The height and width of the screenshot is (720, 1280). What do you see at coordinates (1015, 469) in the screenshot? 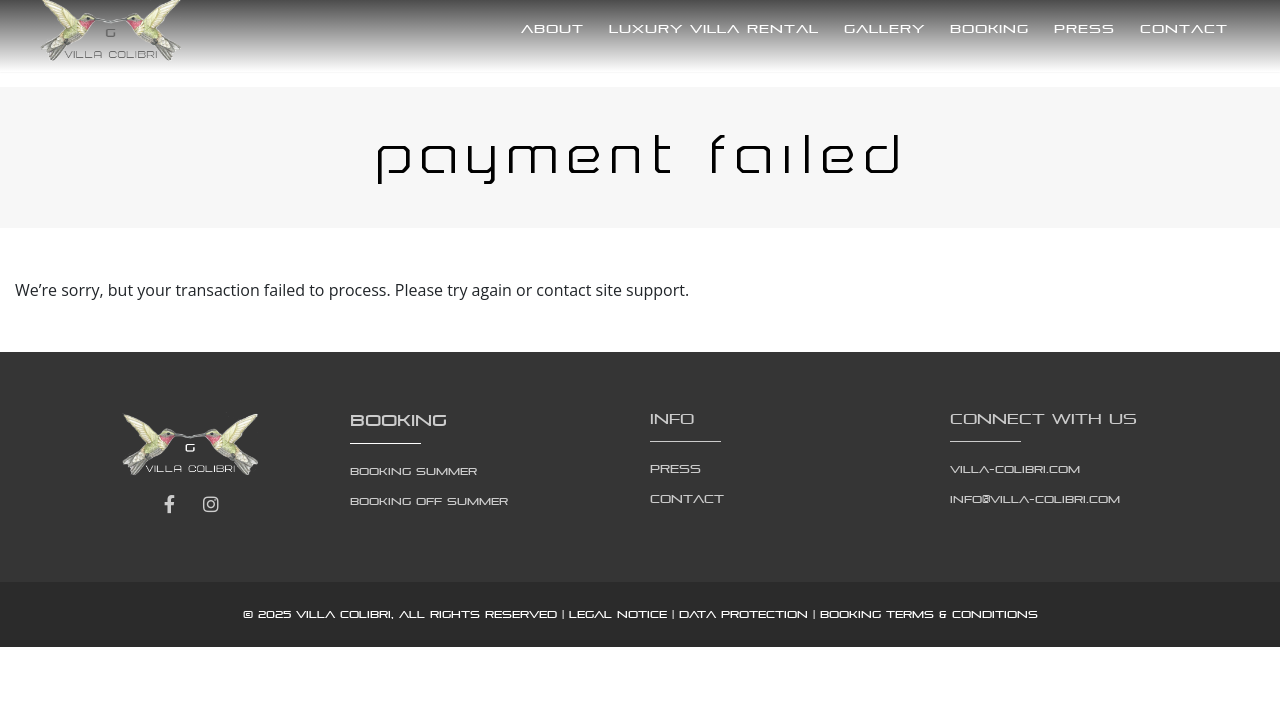
I see `villa-colibri.com` at bounding box center [1015, 469].